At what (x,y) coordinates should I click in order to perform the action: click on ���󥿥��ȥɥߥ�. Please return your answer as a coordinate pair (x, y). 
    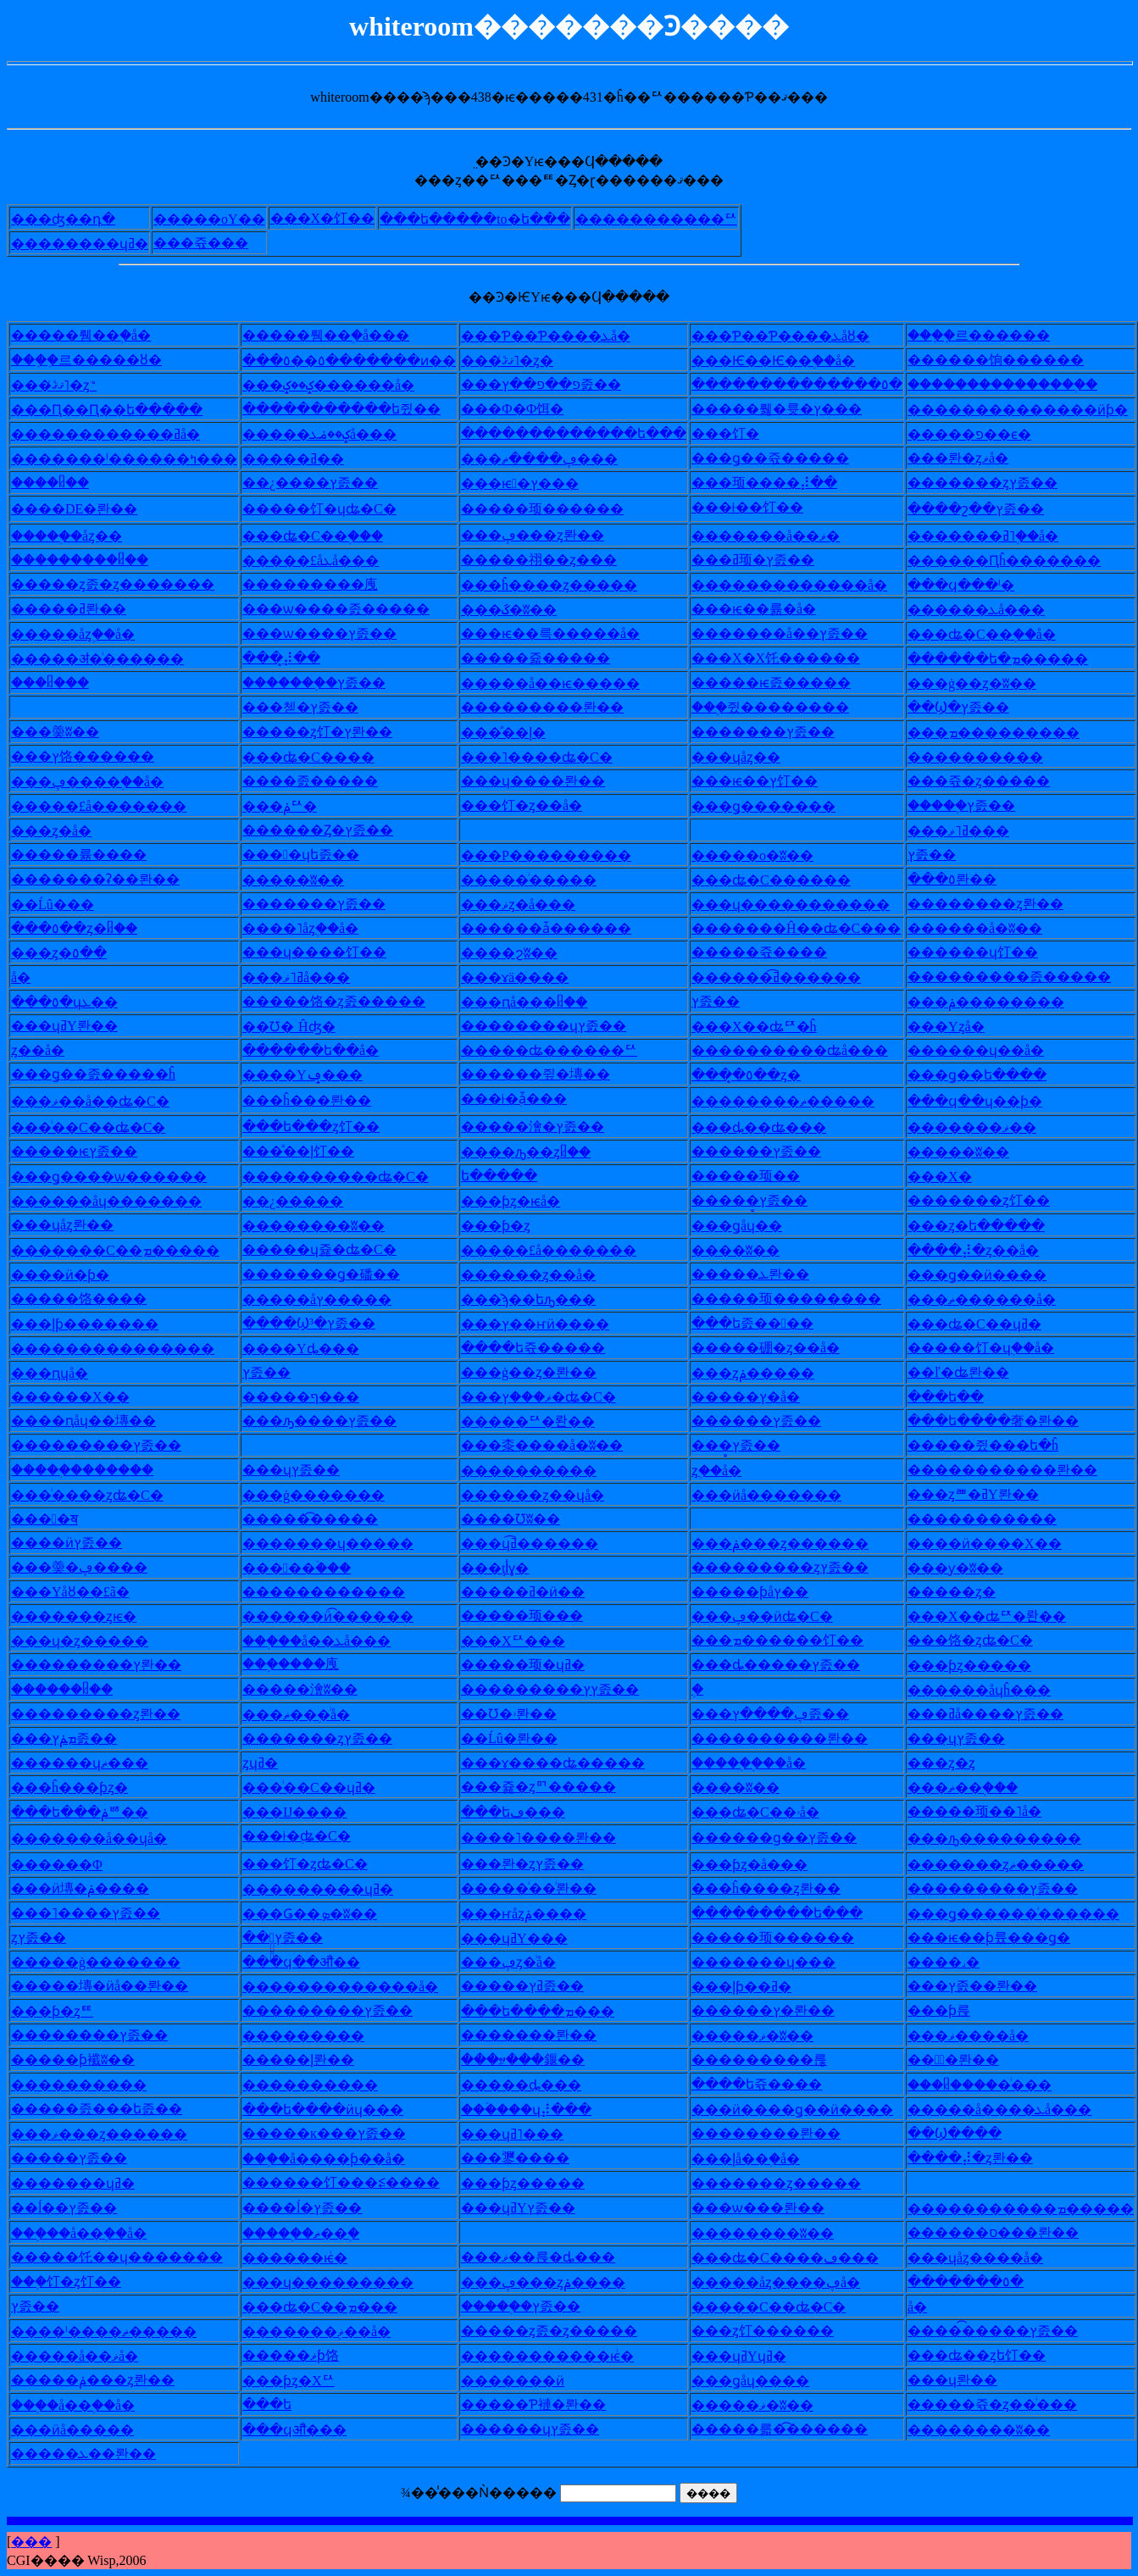
    Looking at the image, I should click on (260, 1763).